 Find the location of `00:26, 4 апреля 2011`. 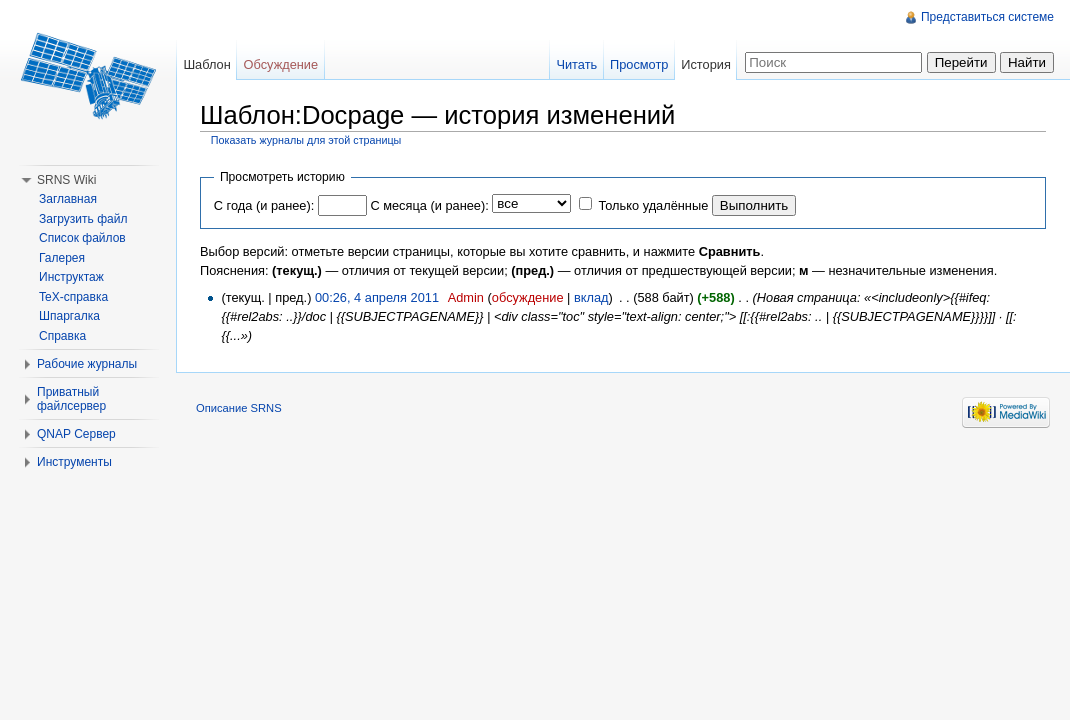

00:26, 4 апреля 2011 is located at coordinates (377, 297).